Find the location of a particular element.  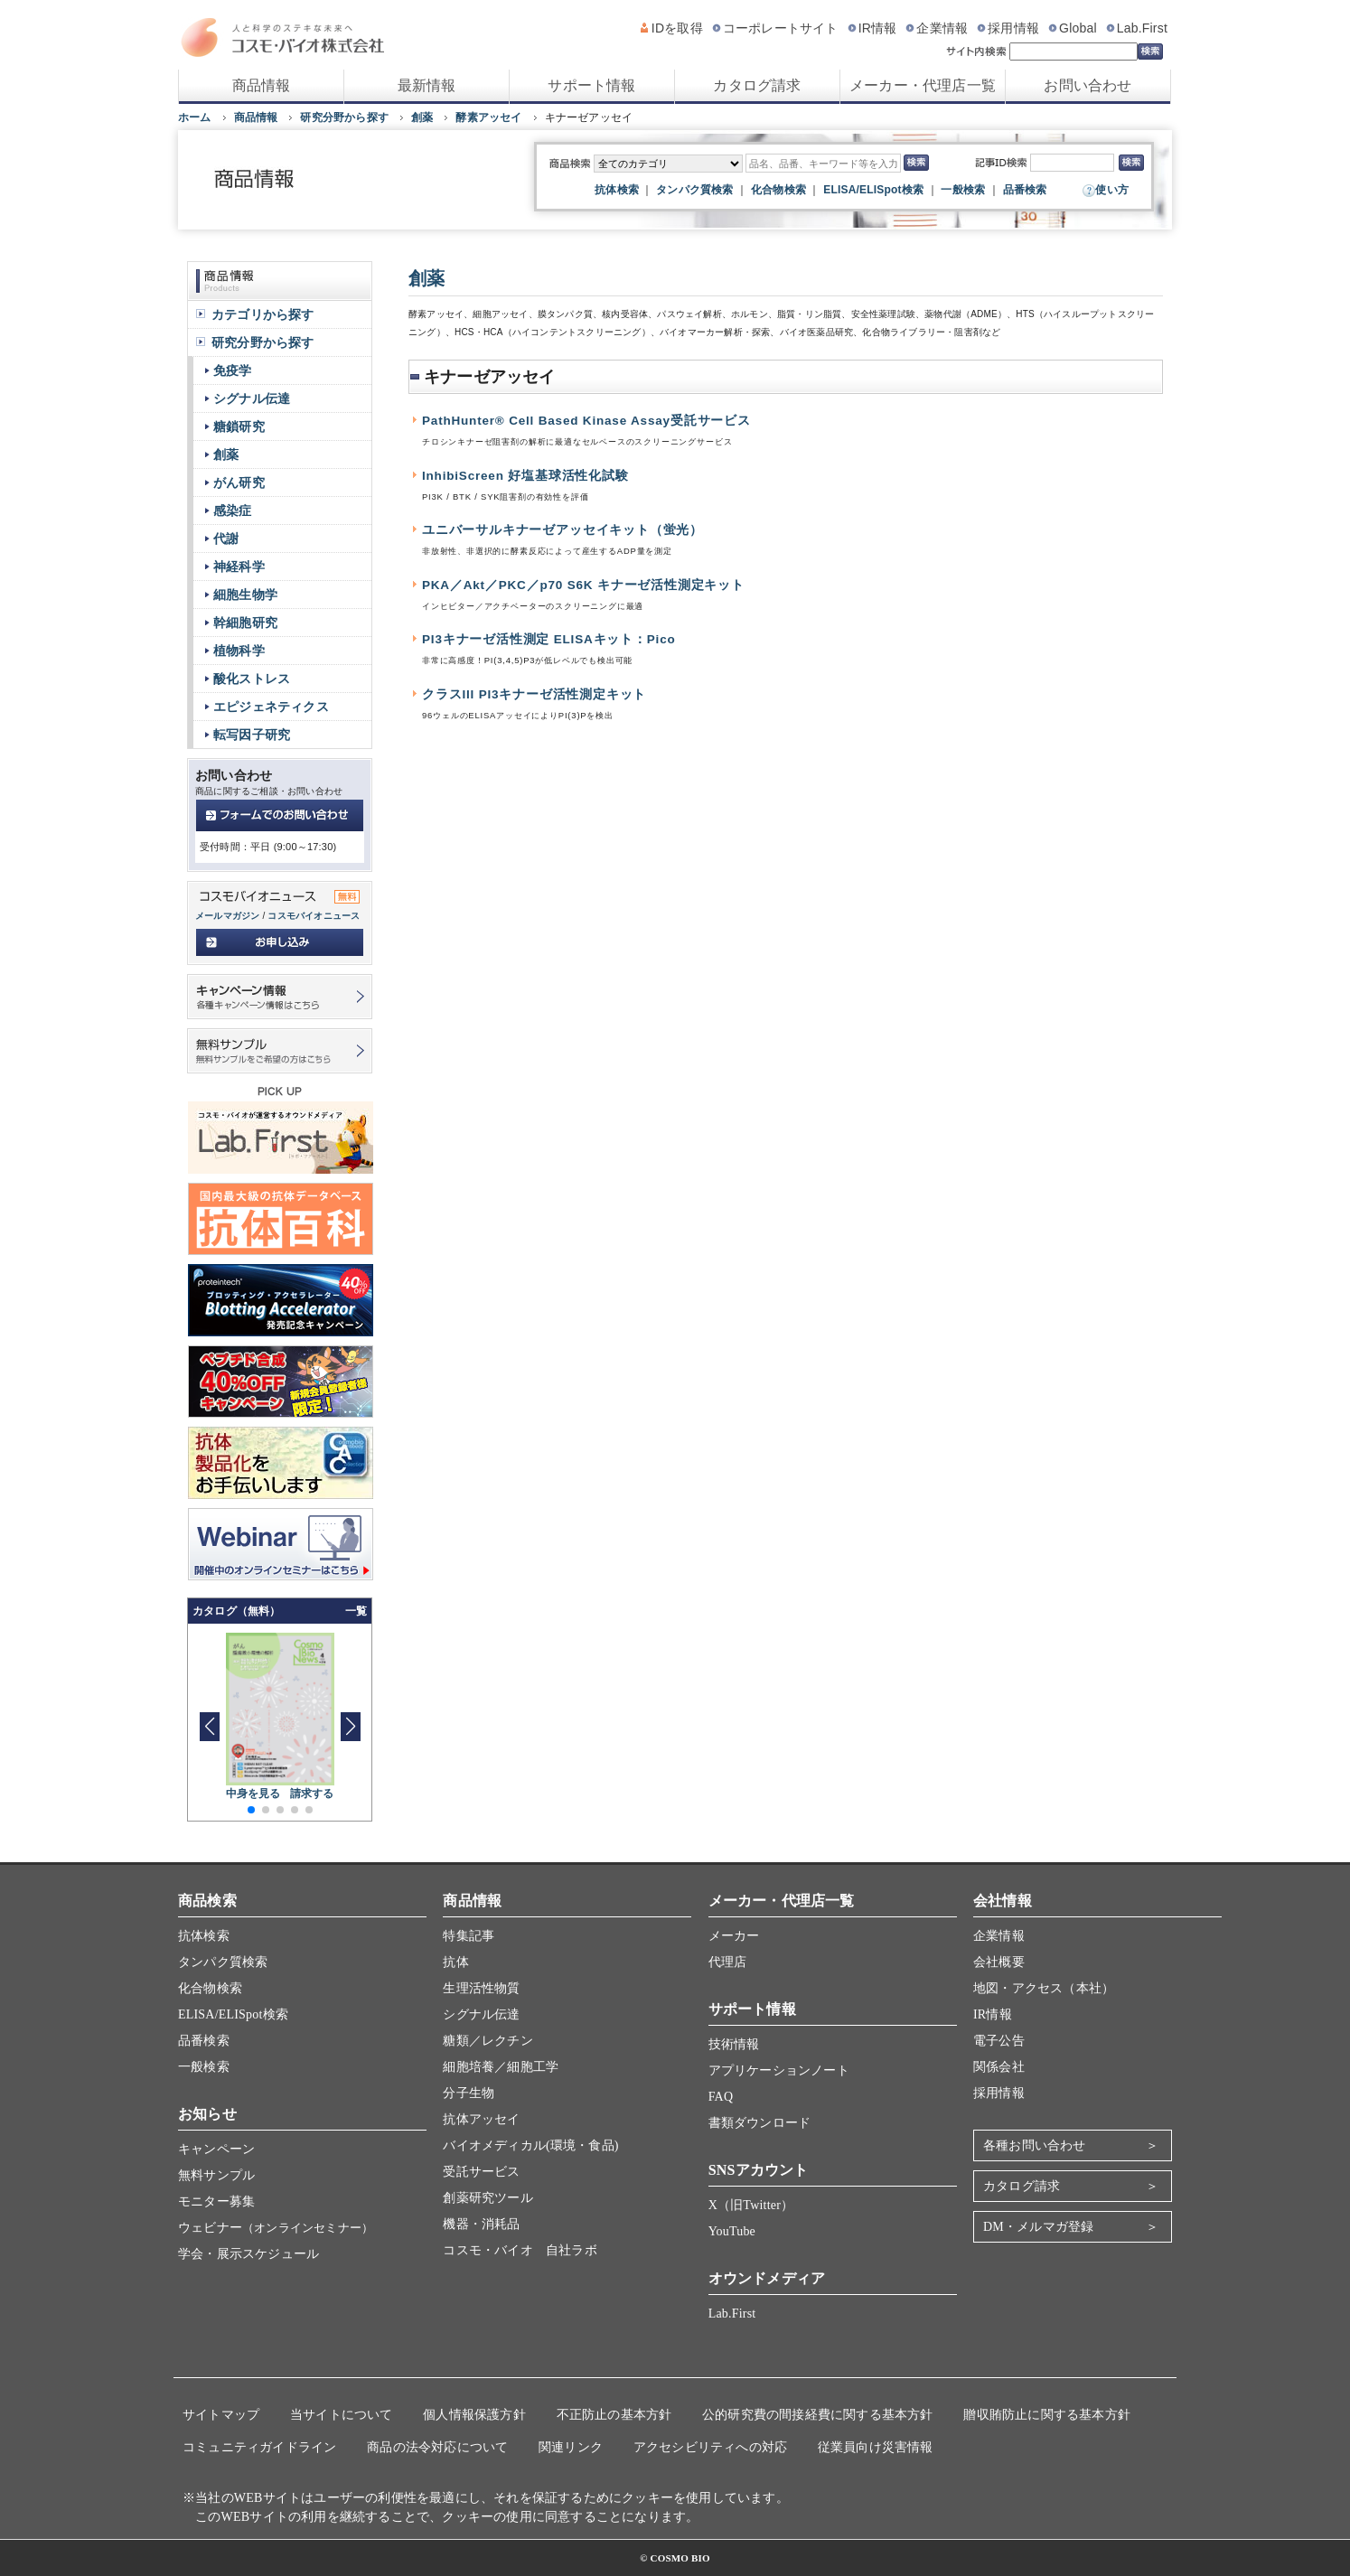

会社概要 is located at coordinates (999, 1962).